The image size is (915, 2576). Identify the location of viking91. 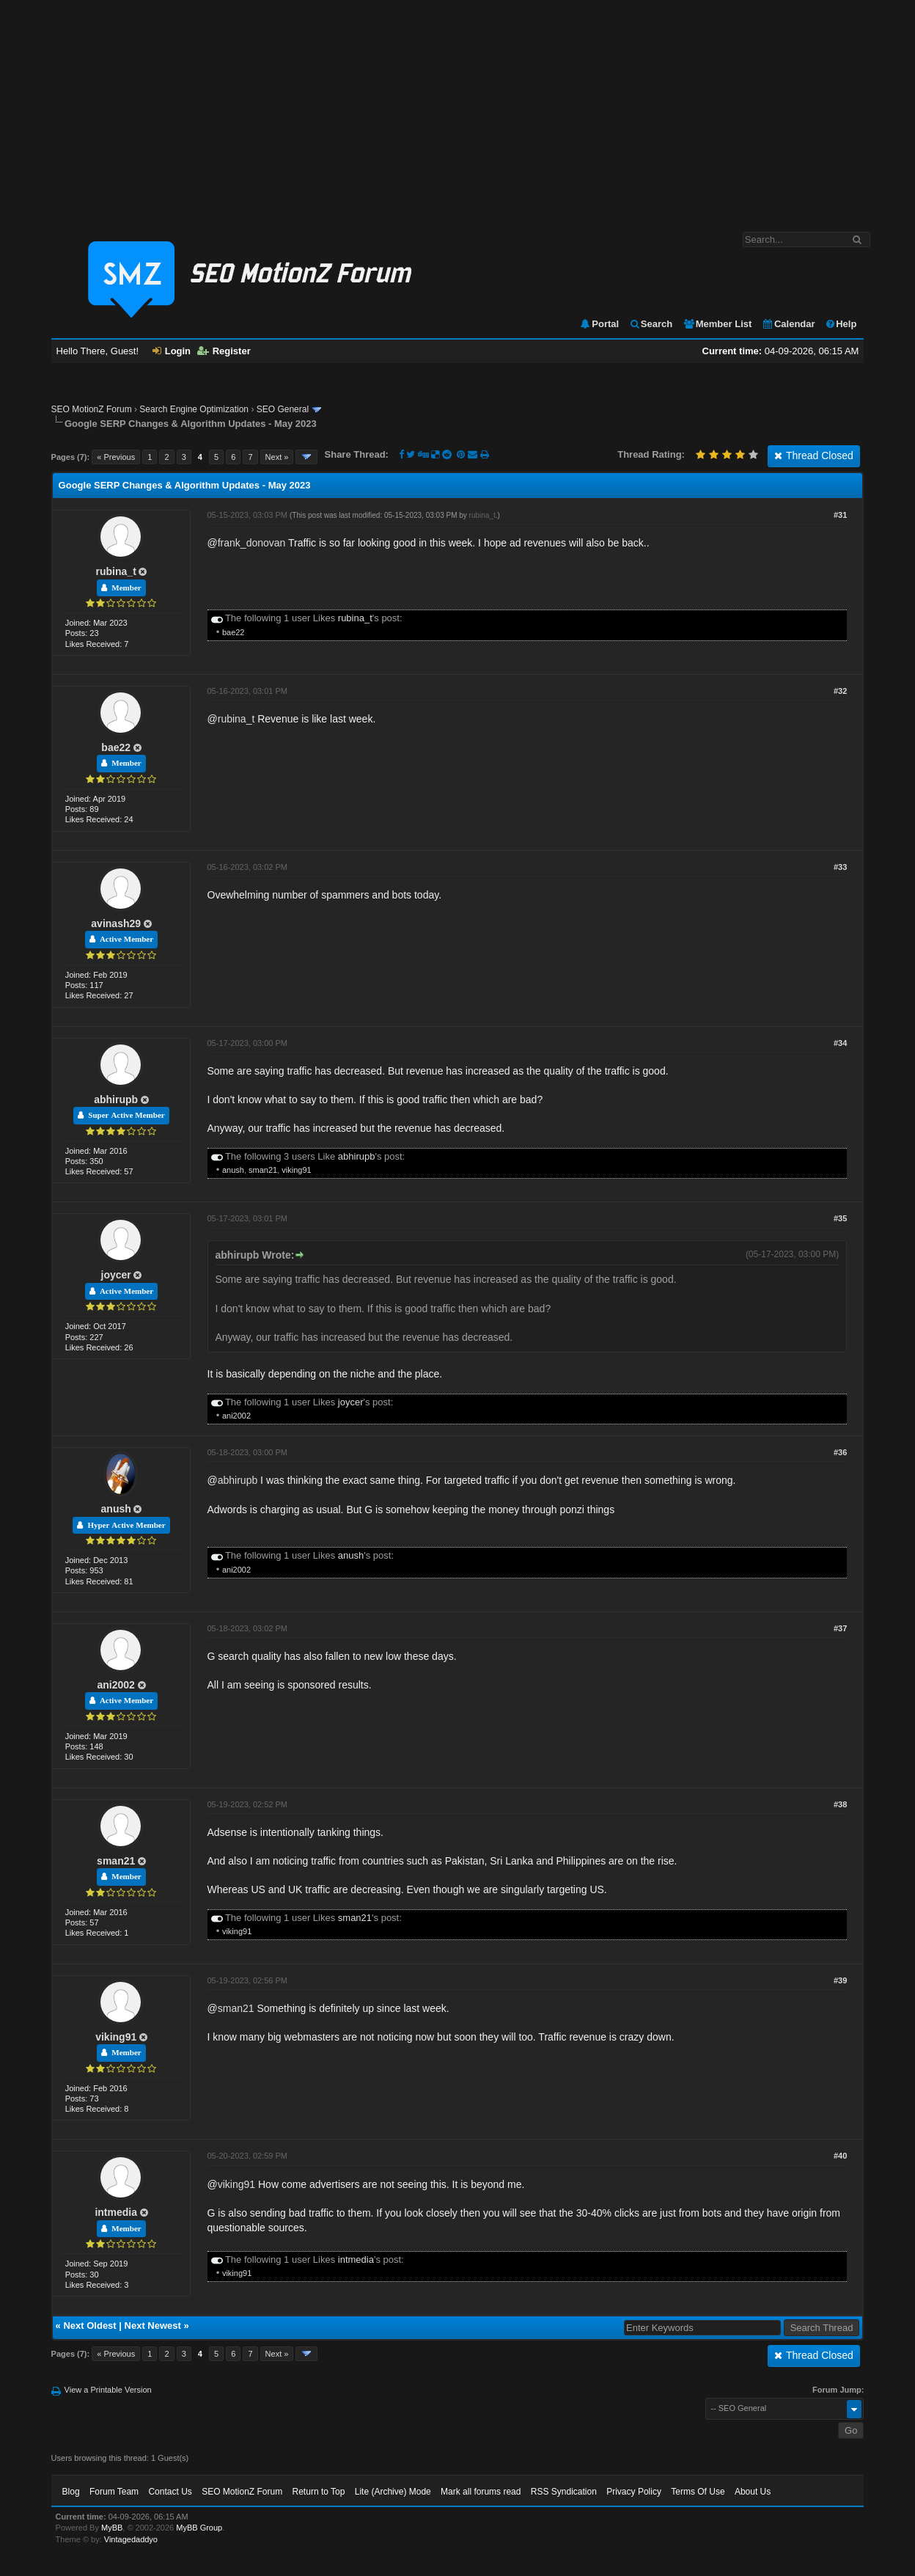
(296, 1170).